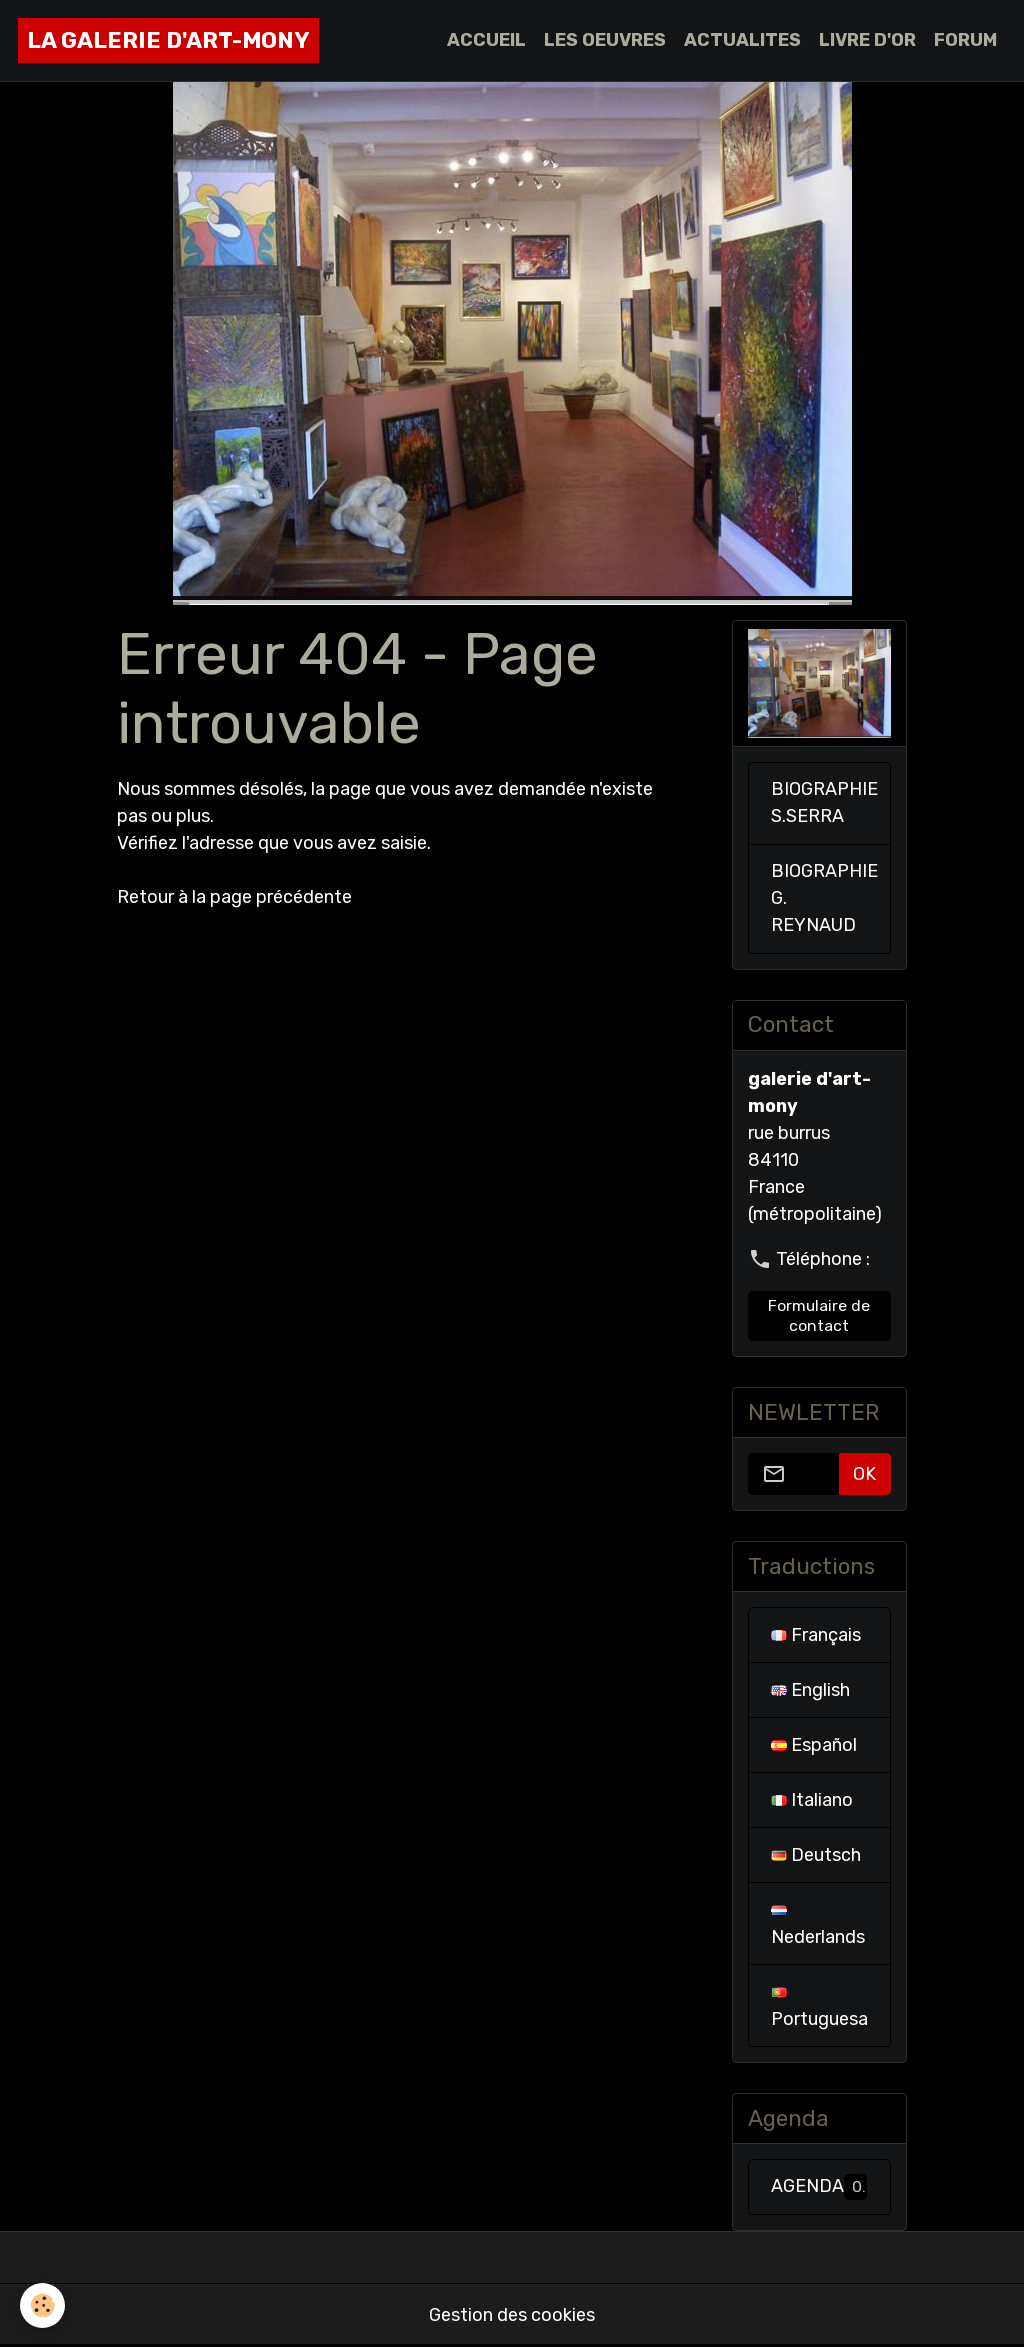 This screenshot has width=1024, height=2347. Describe the element at coordinates (819, 2008) in the screenshot. I see `Portuguesa` at that location.